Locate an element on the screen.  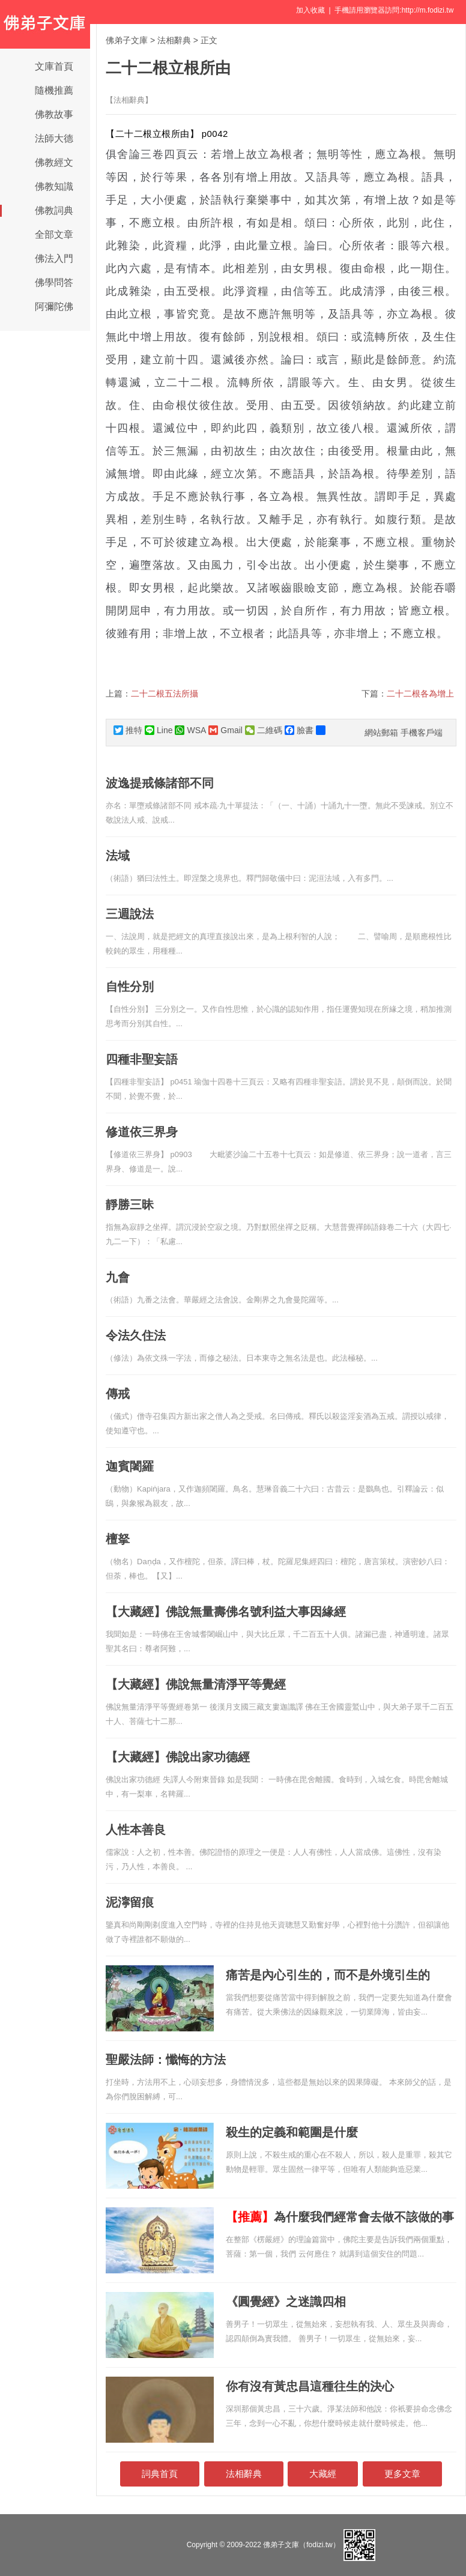
佛學問答 is located at coordinates (54, 282).